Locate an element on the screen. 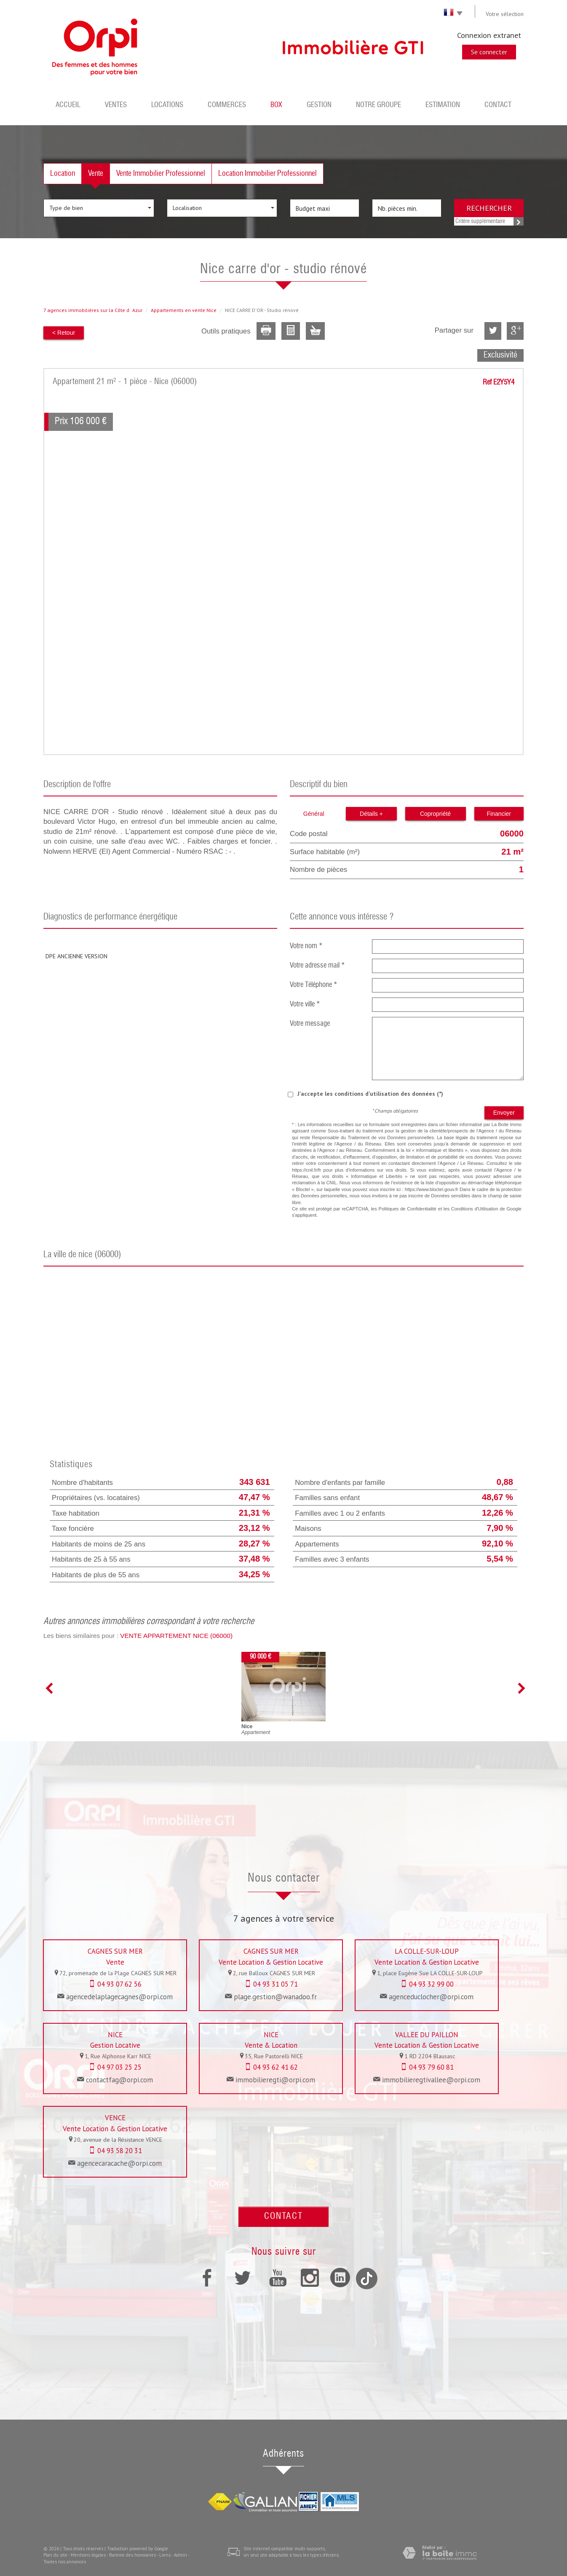 The image size is (567, 2576). Votre ville * is located at coordinates (305, 1004).